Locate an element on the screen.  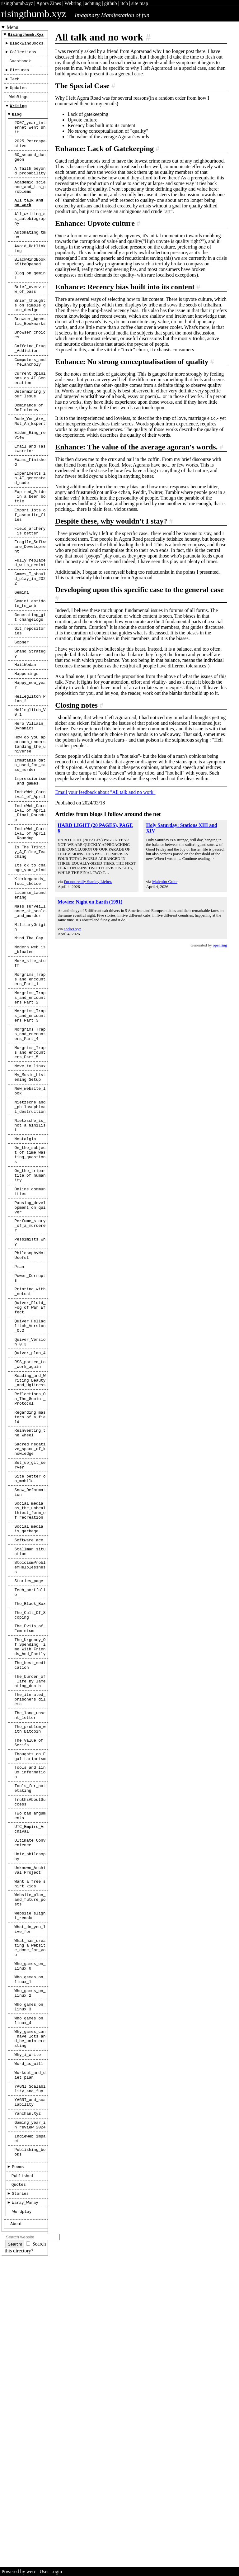
Immutable_data_used_for_mass_murder is located at coordinates (30, 865).